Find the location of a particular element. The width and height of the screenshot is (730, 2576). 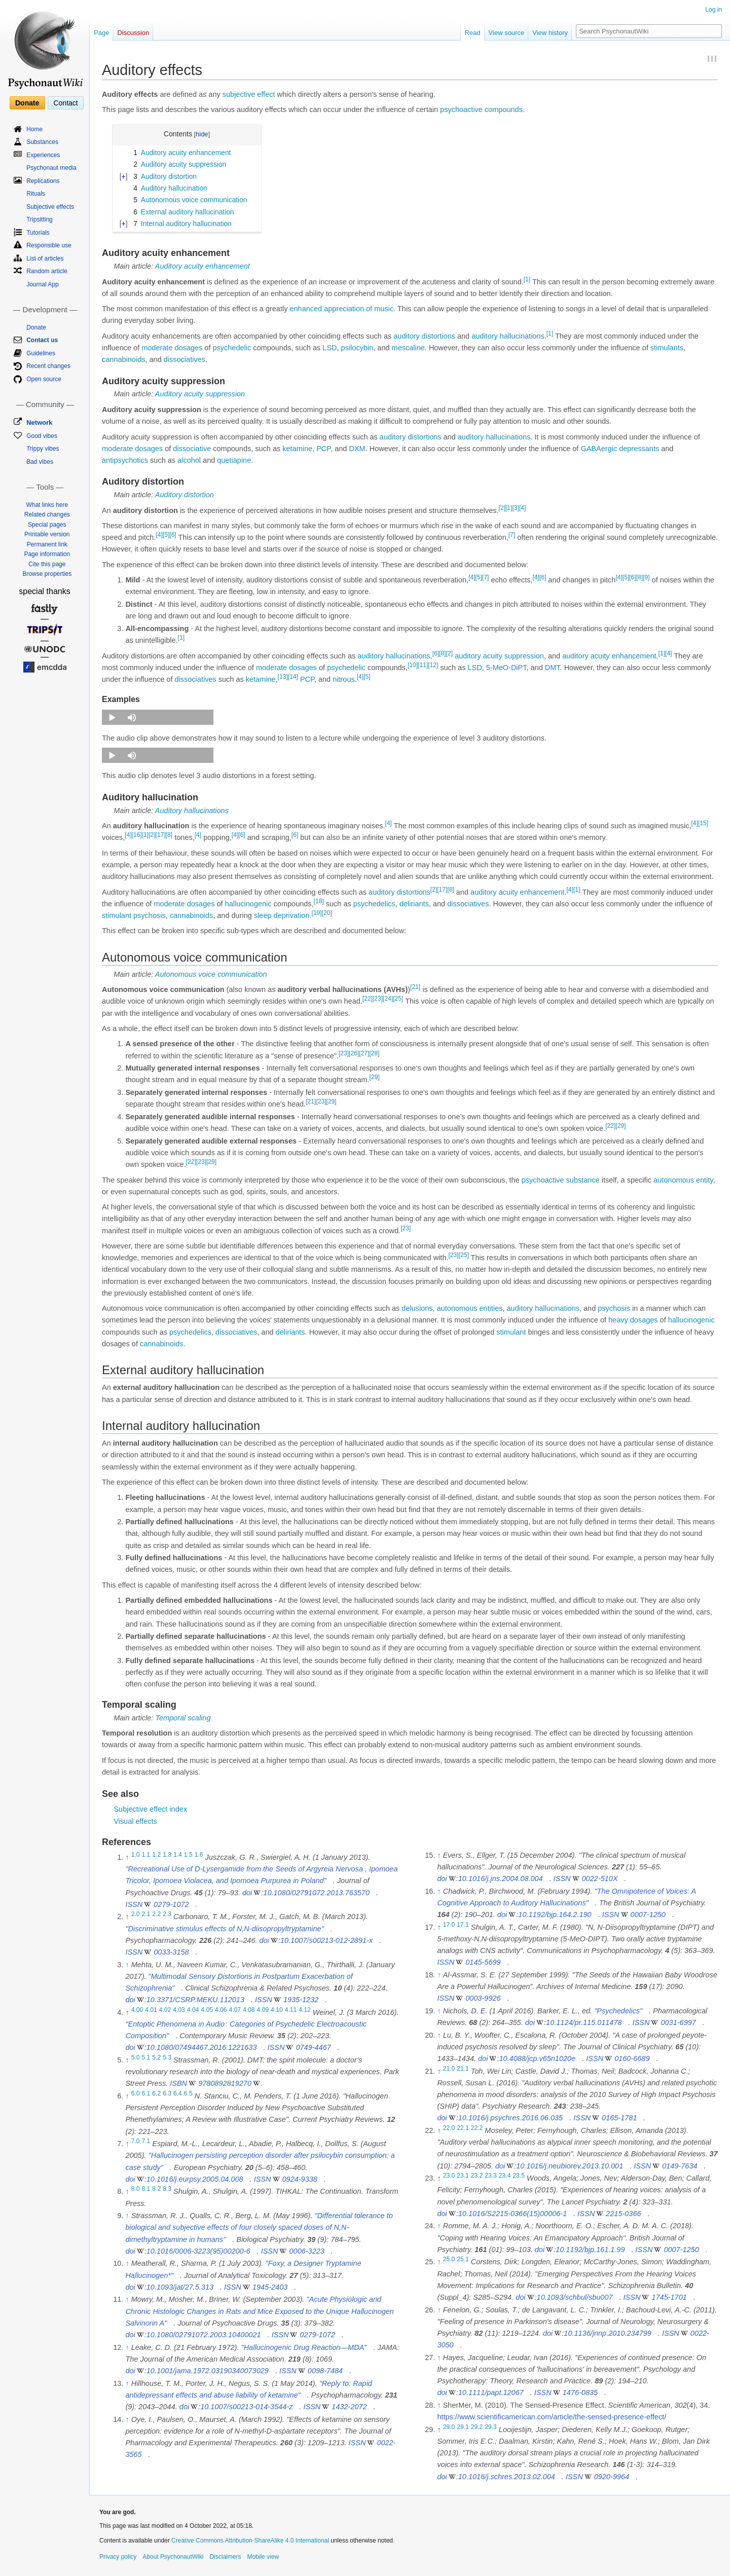

Subjective effects is located at coordinates (50, 206).